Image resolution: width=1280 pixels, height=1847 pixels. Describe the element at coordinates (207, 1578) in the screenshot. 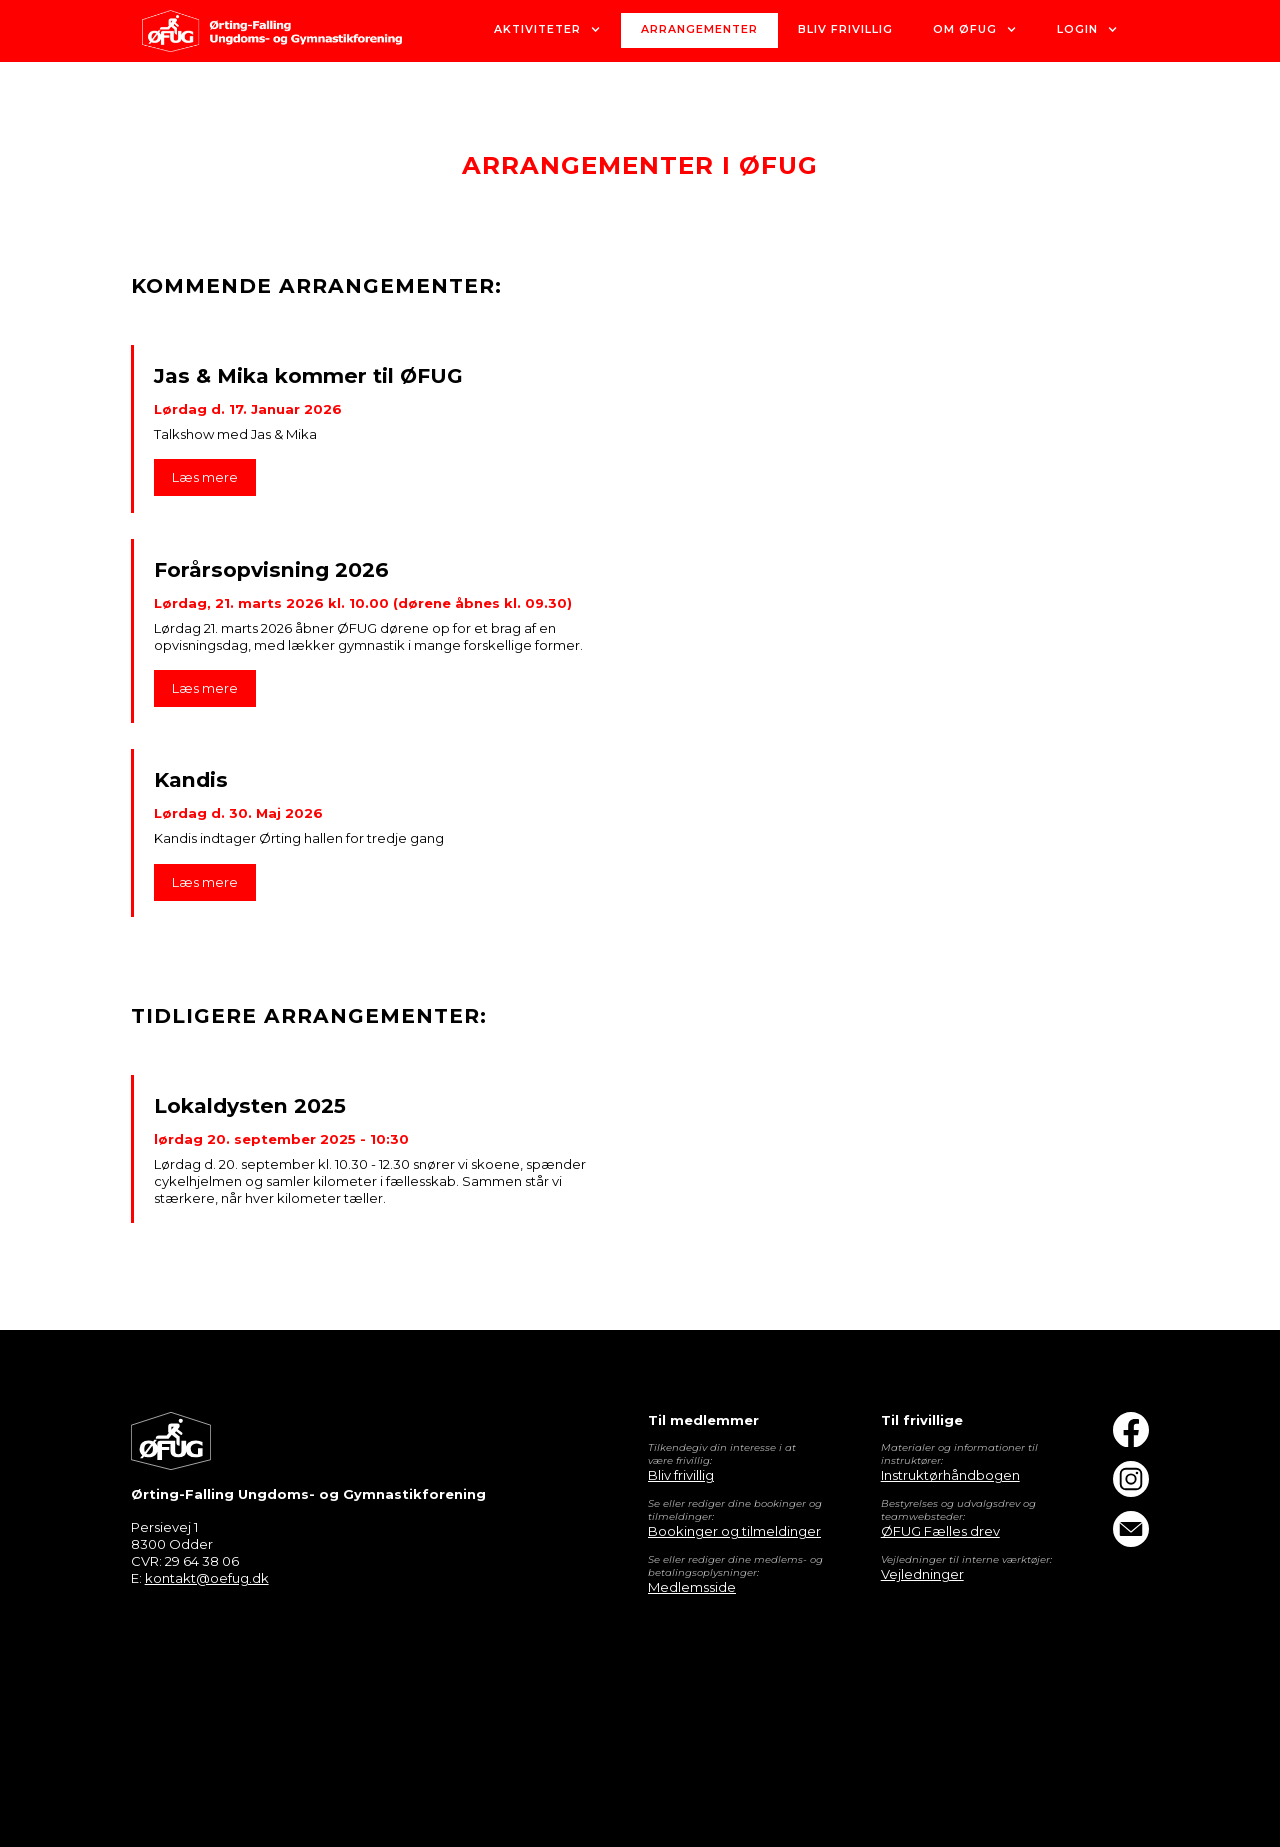

I see `kontakt@oefug.dk` at that location.